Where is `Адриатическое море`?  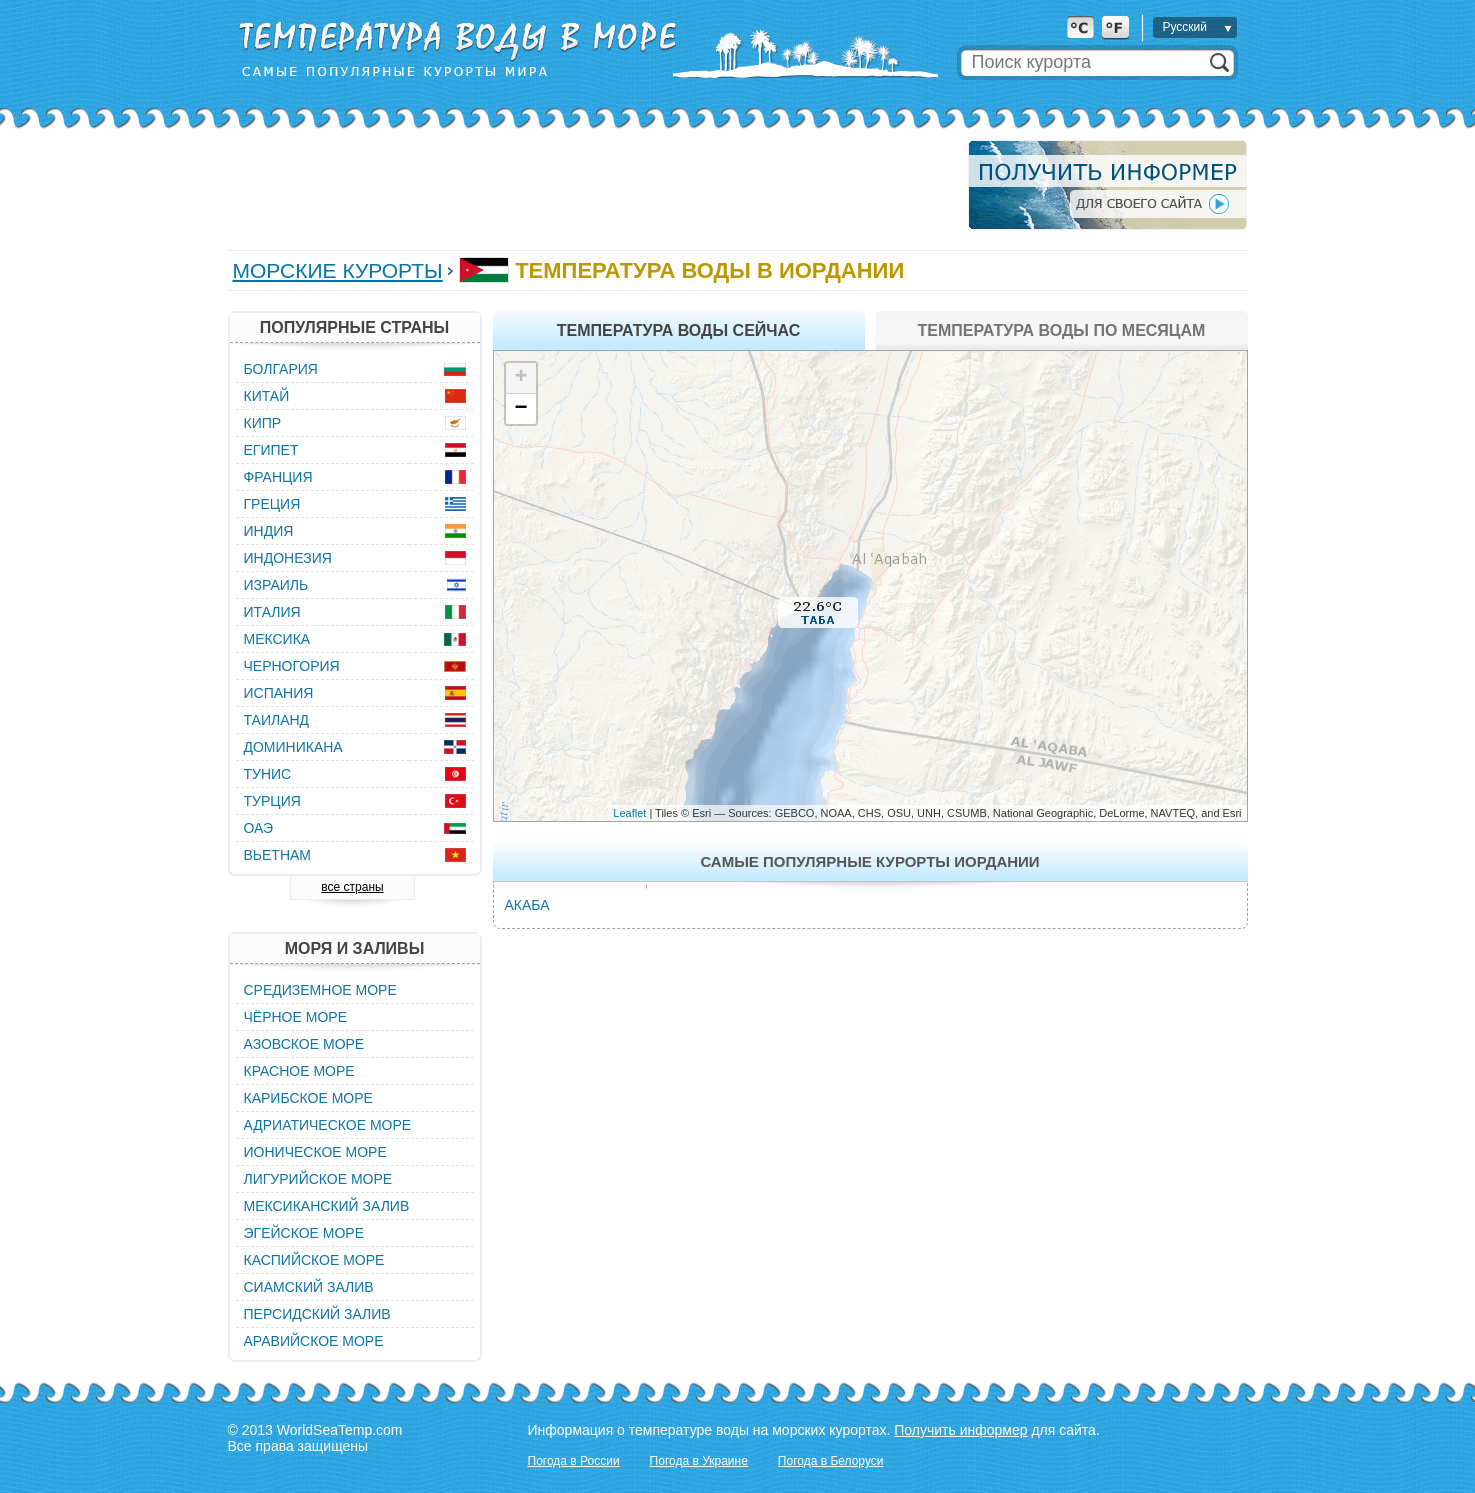
Адриатическое море is located at coordinates (328, 1125).